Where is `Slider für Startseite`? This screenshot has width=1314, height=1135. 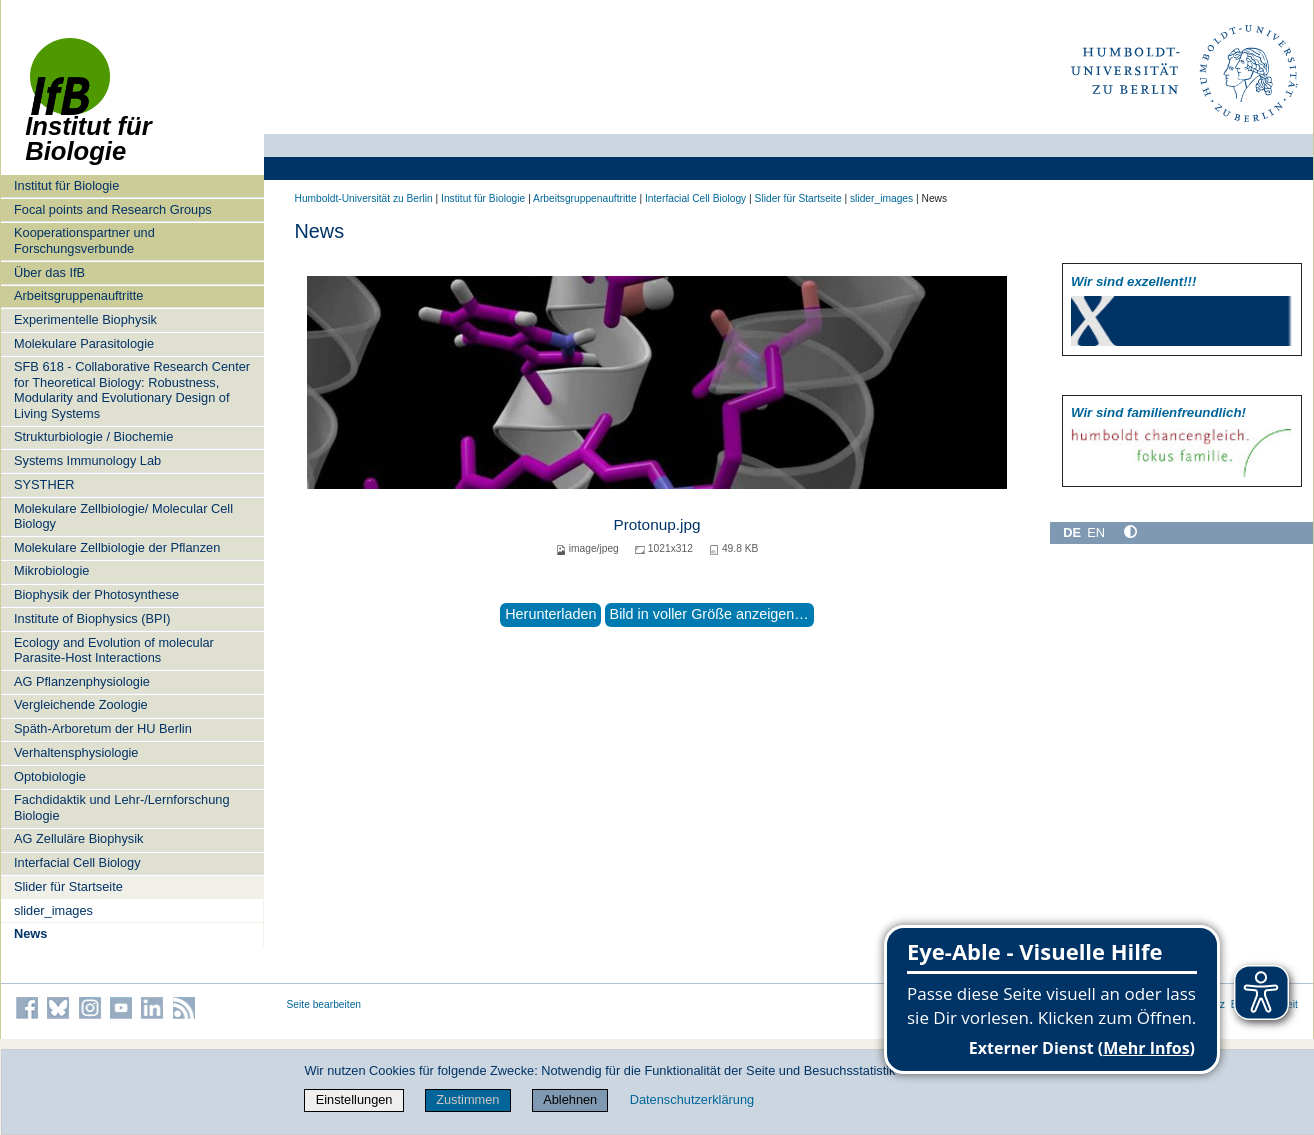
Slider für Startseite is located at coordinates (68, 886).